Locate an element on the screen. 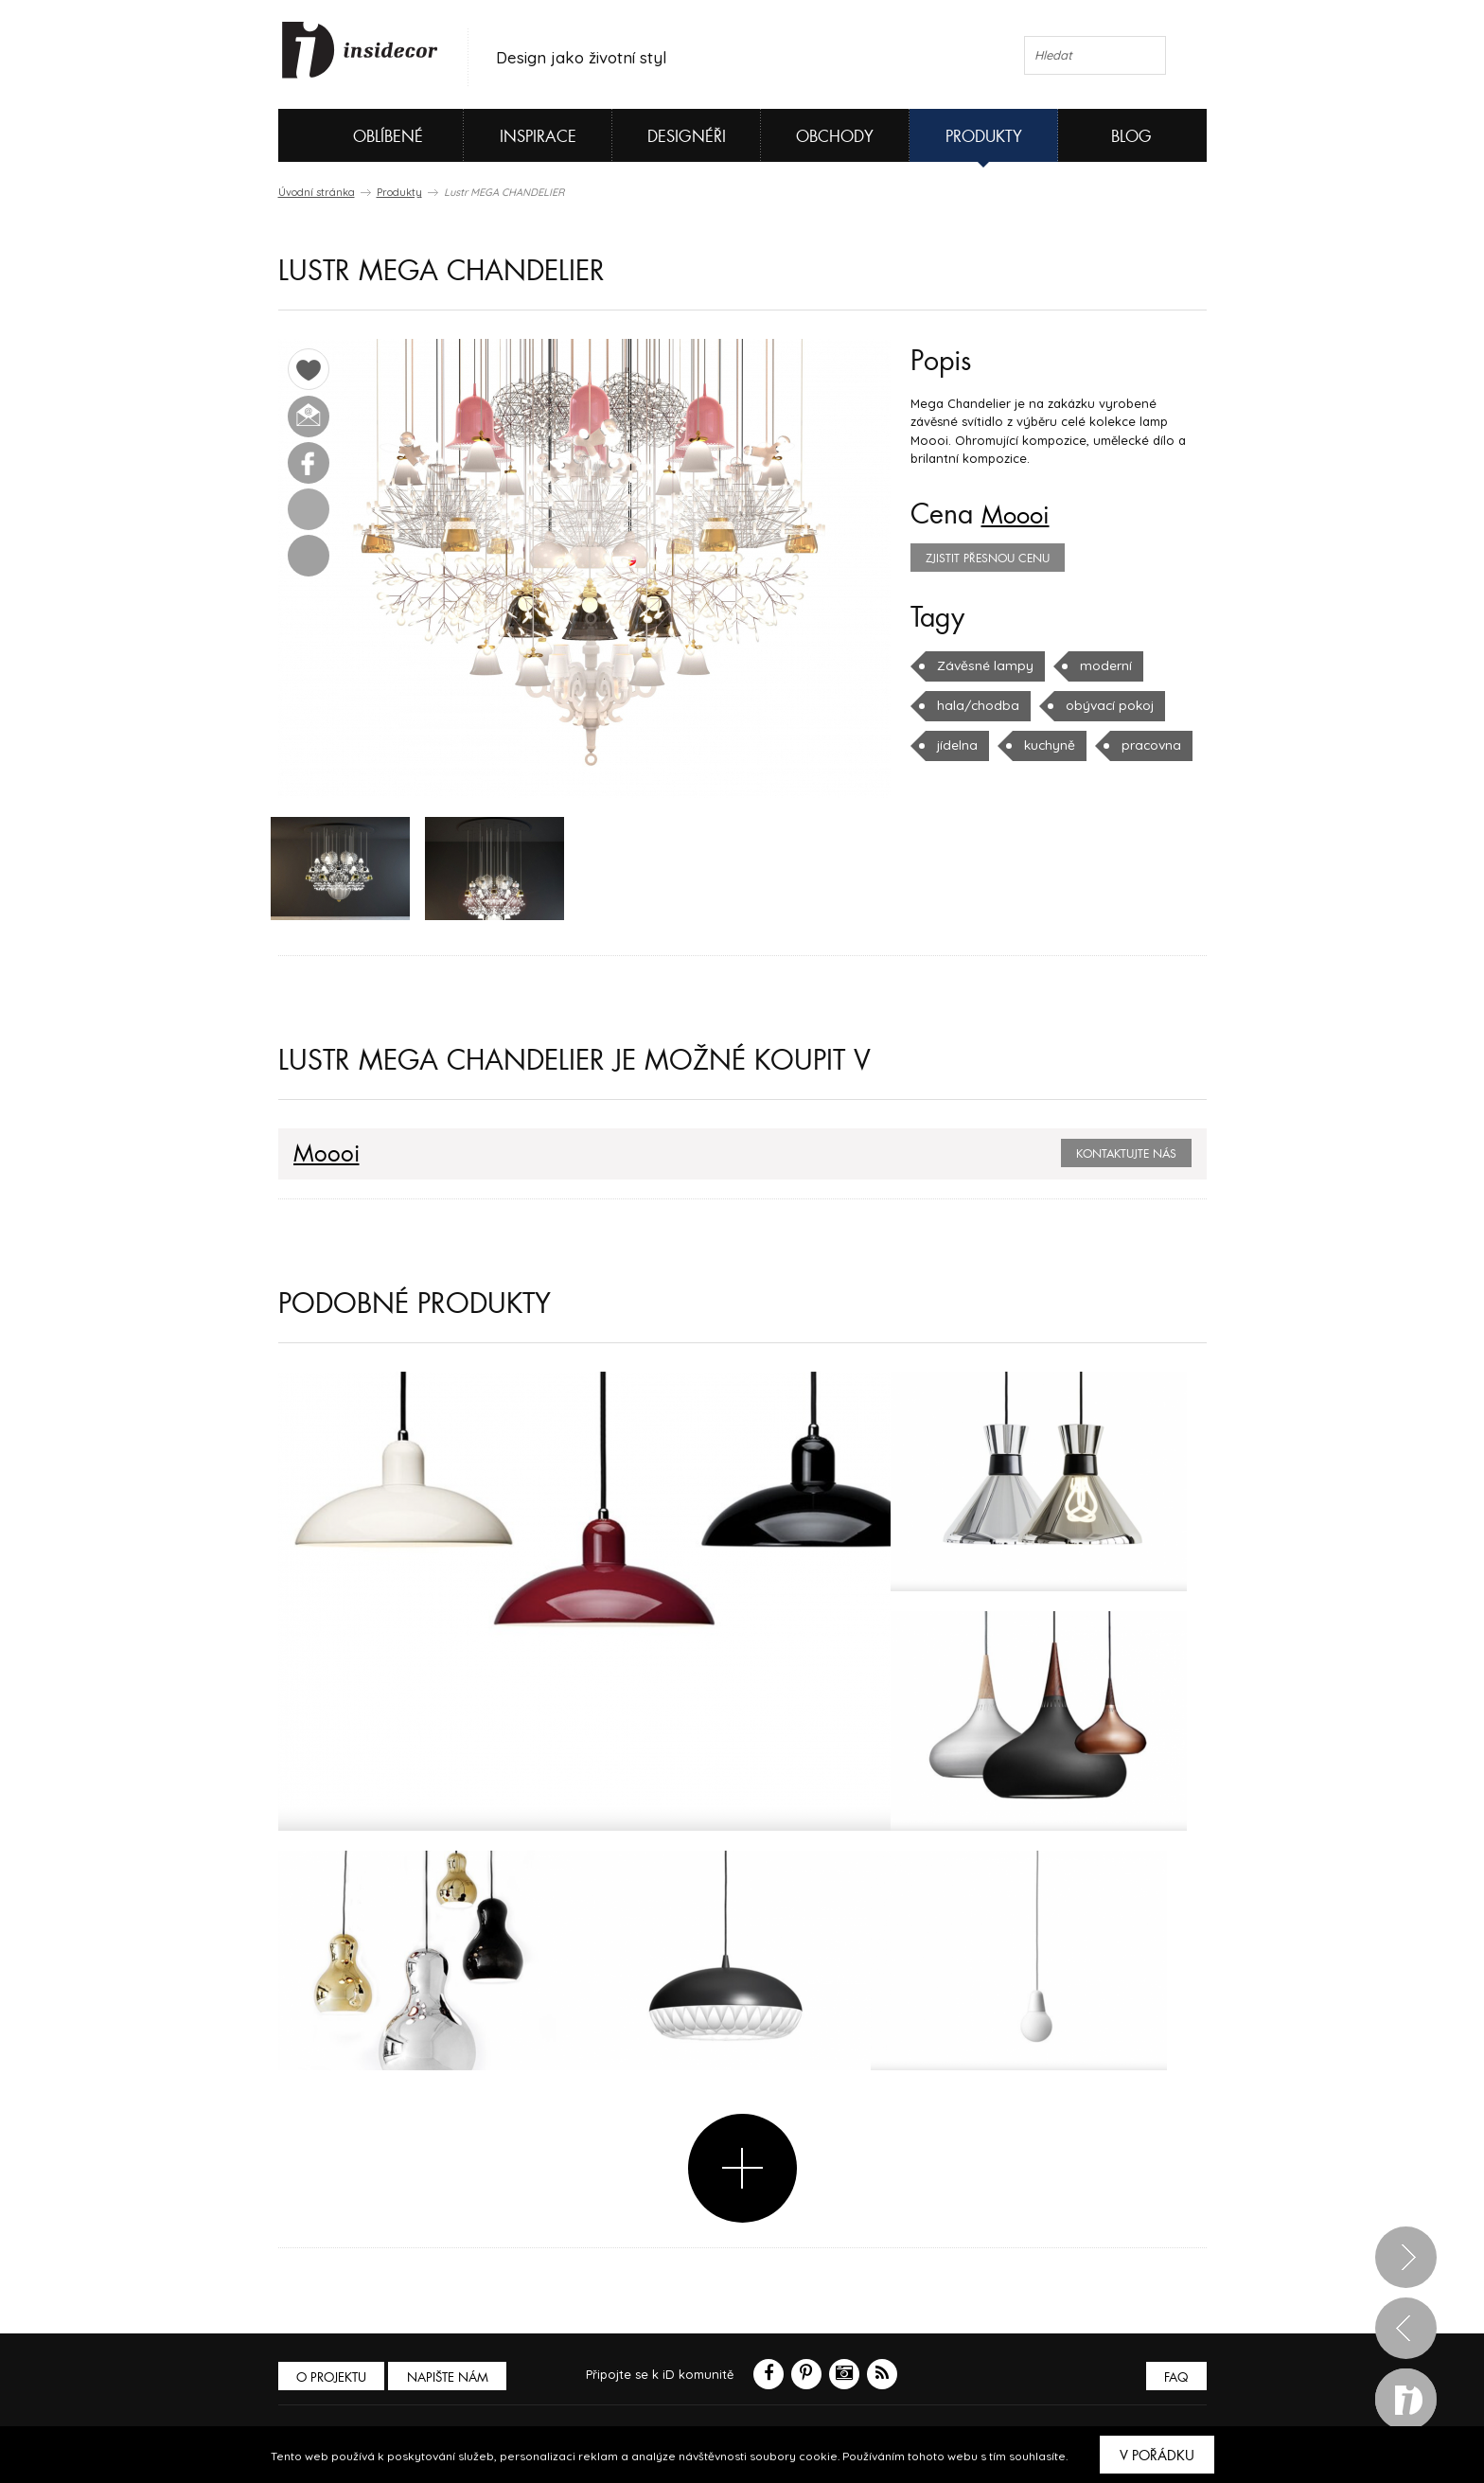  zjistit přesnou cenu is located at coordinates (988, 558).